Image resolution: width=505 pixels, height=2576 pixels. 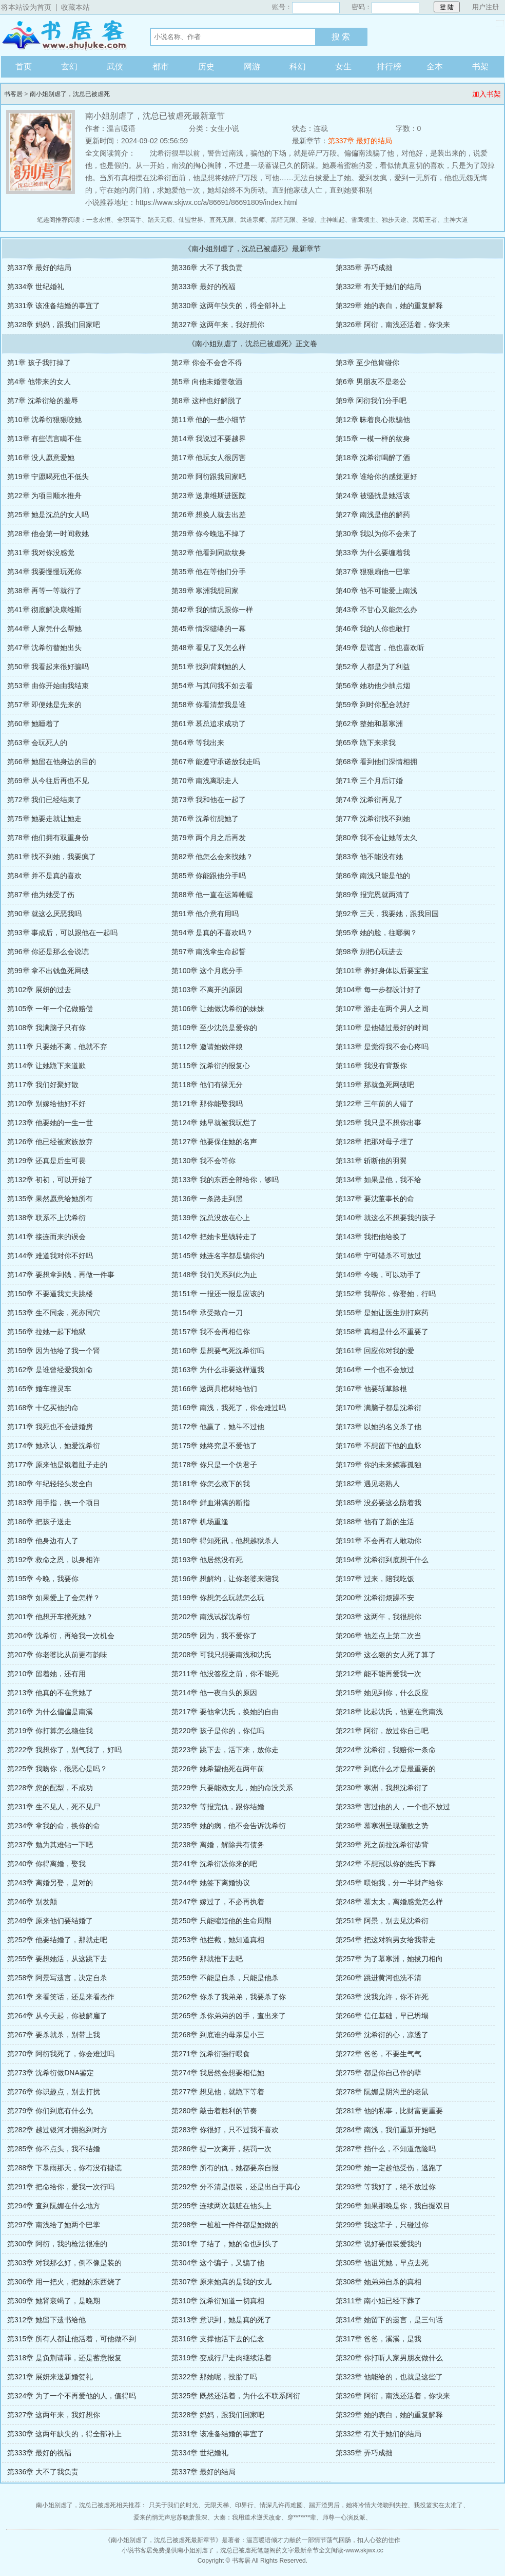 I want to click on 第81章 找不到她，我要疯了, so click(x=51, y=857).